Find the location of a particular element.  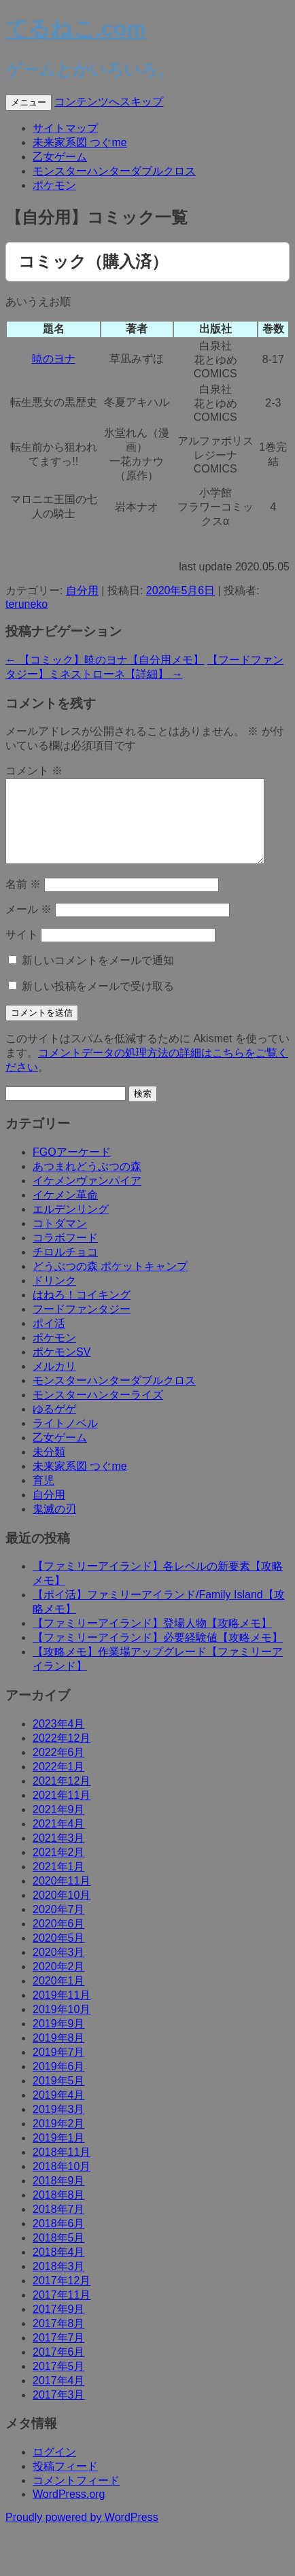

2021年9月 is located at coordinates (59, 1826).